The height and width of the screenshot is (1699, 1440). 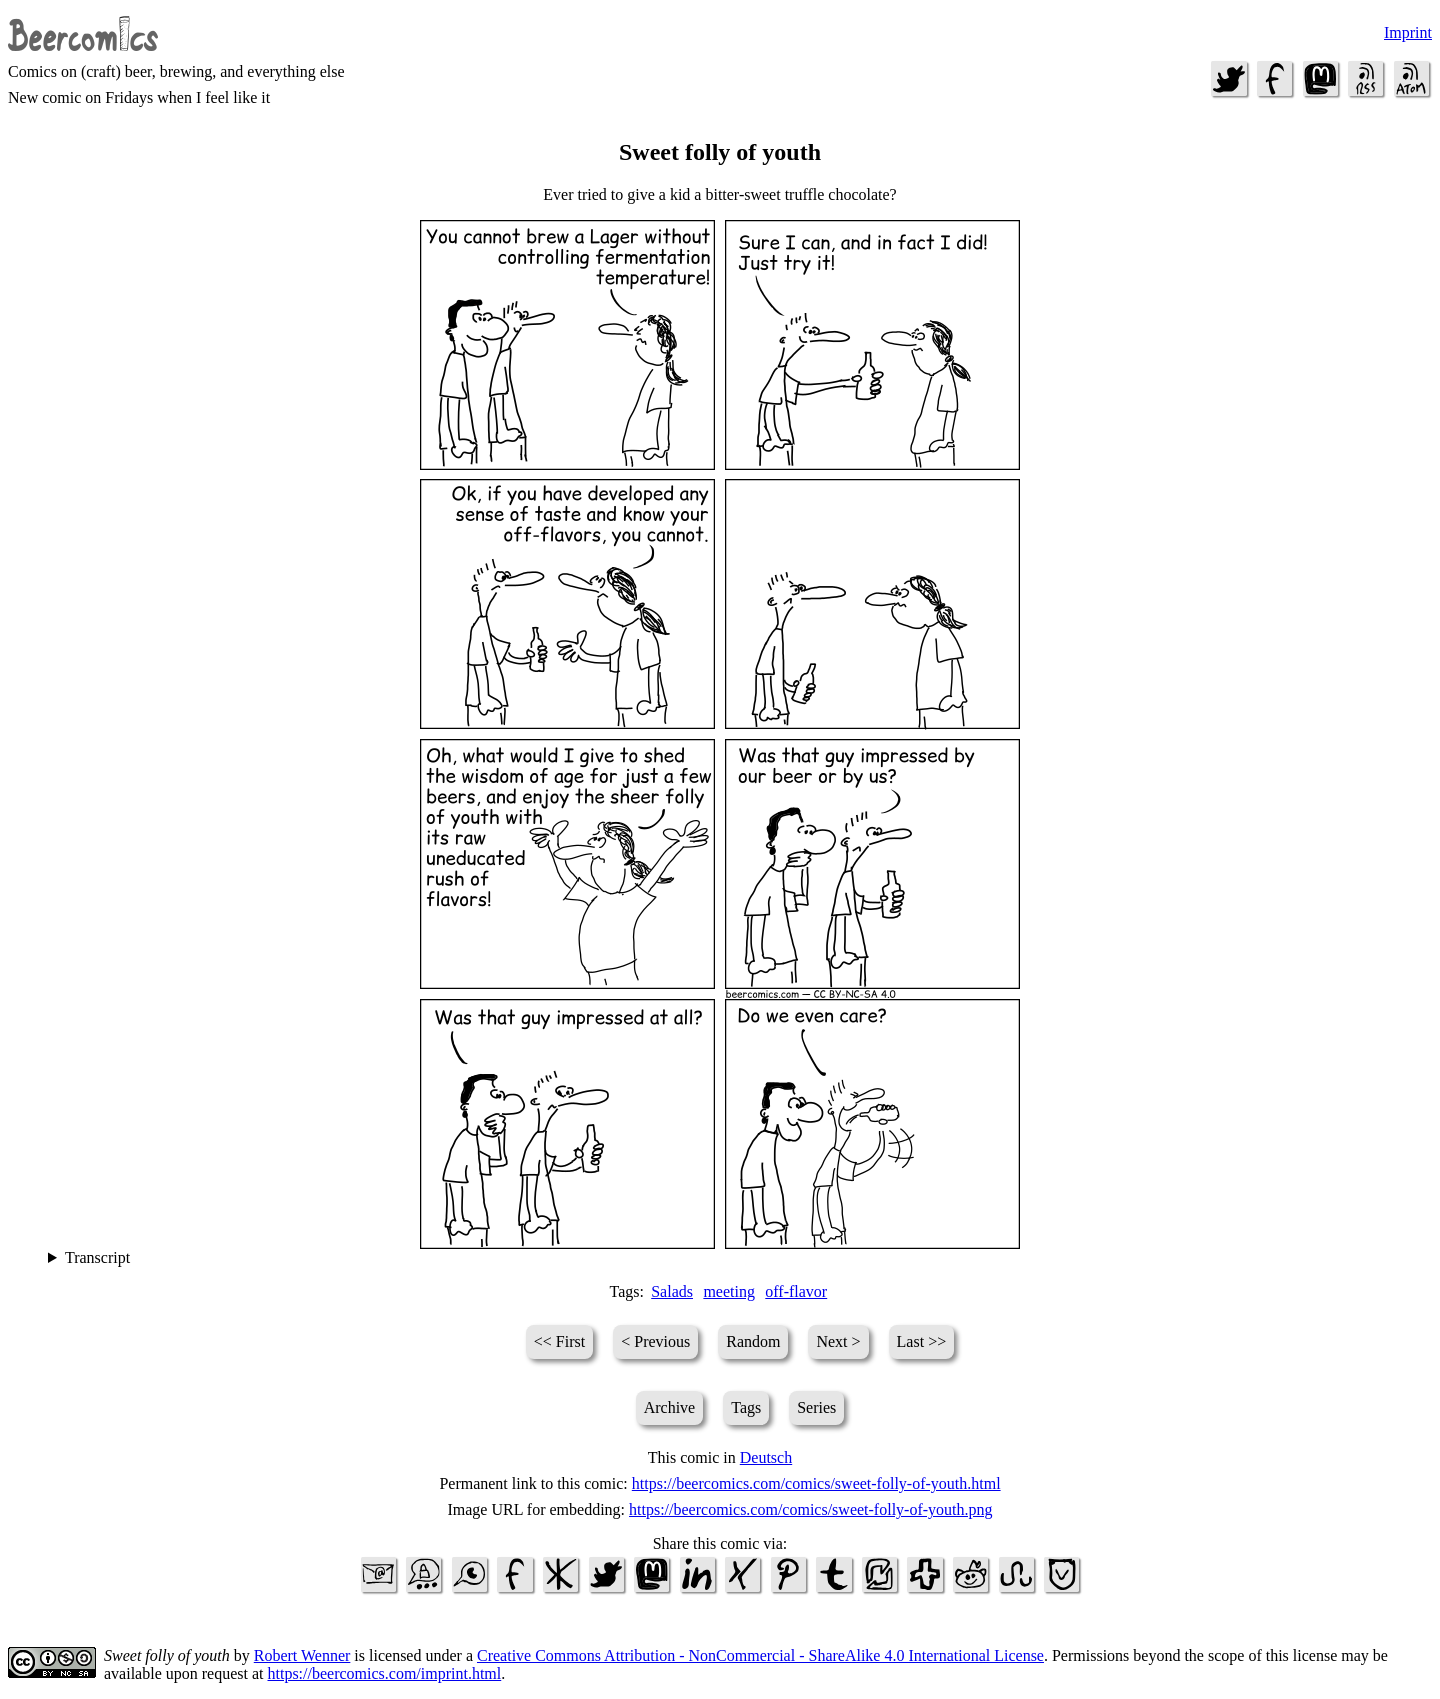 I want to click on < Previous, so click(x=655, y=1341).